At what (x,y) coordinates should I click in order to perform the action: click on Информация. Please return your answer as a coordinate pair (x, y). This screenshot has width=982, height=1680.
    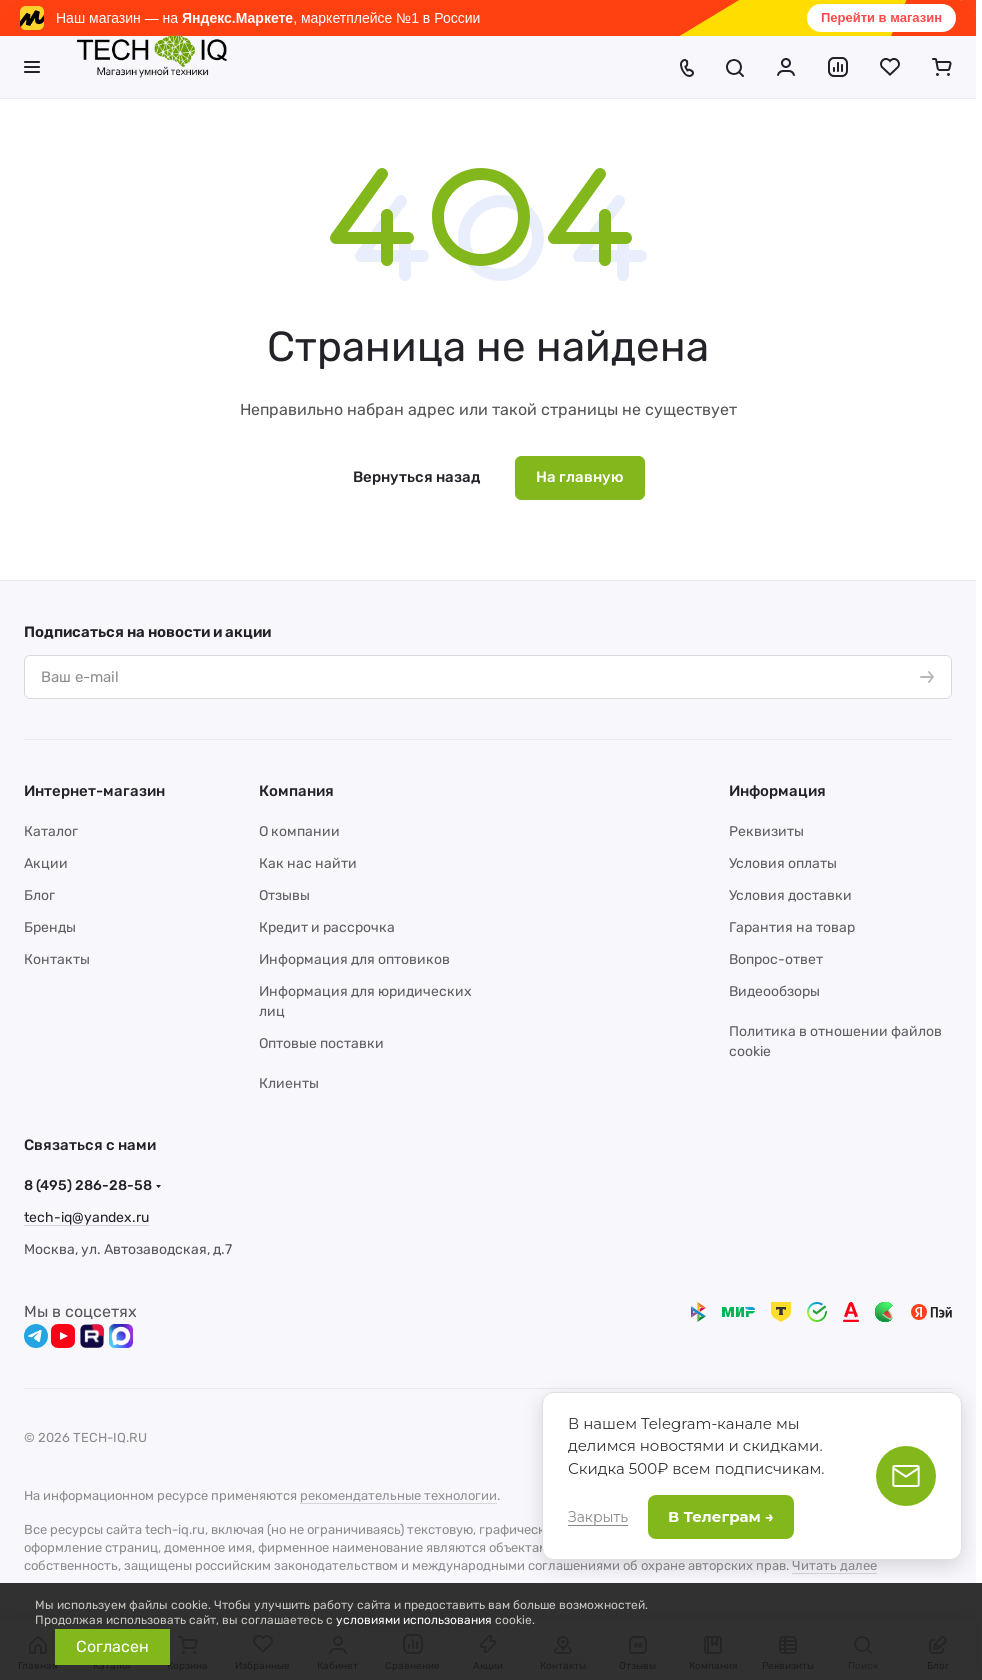
    Looking at the image, I should click on (777, 791).